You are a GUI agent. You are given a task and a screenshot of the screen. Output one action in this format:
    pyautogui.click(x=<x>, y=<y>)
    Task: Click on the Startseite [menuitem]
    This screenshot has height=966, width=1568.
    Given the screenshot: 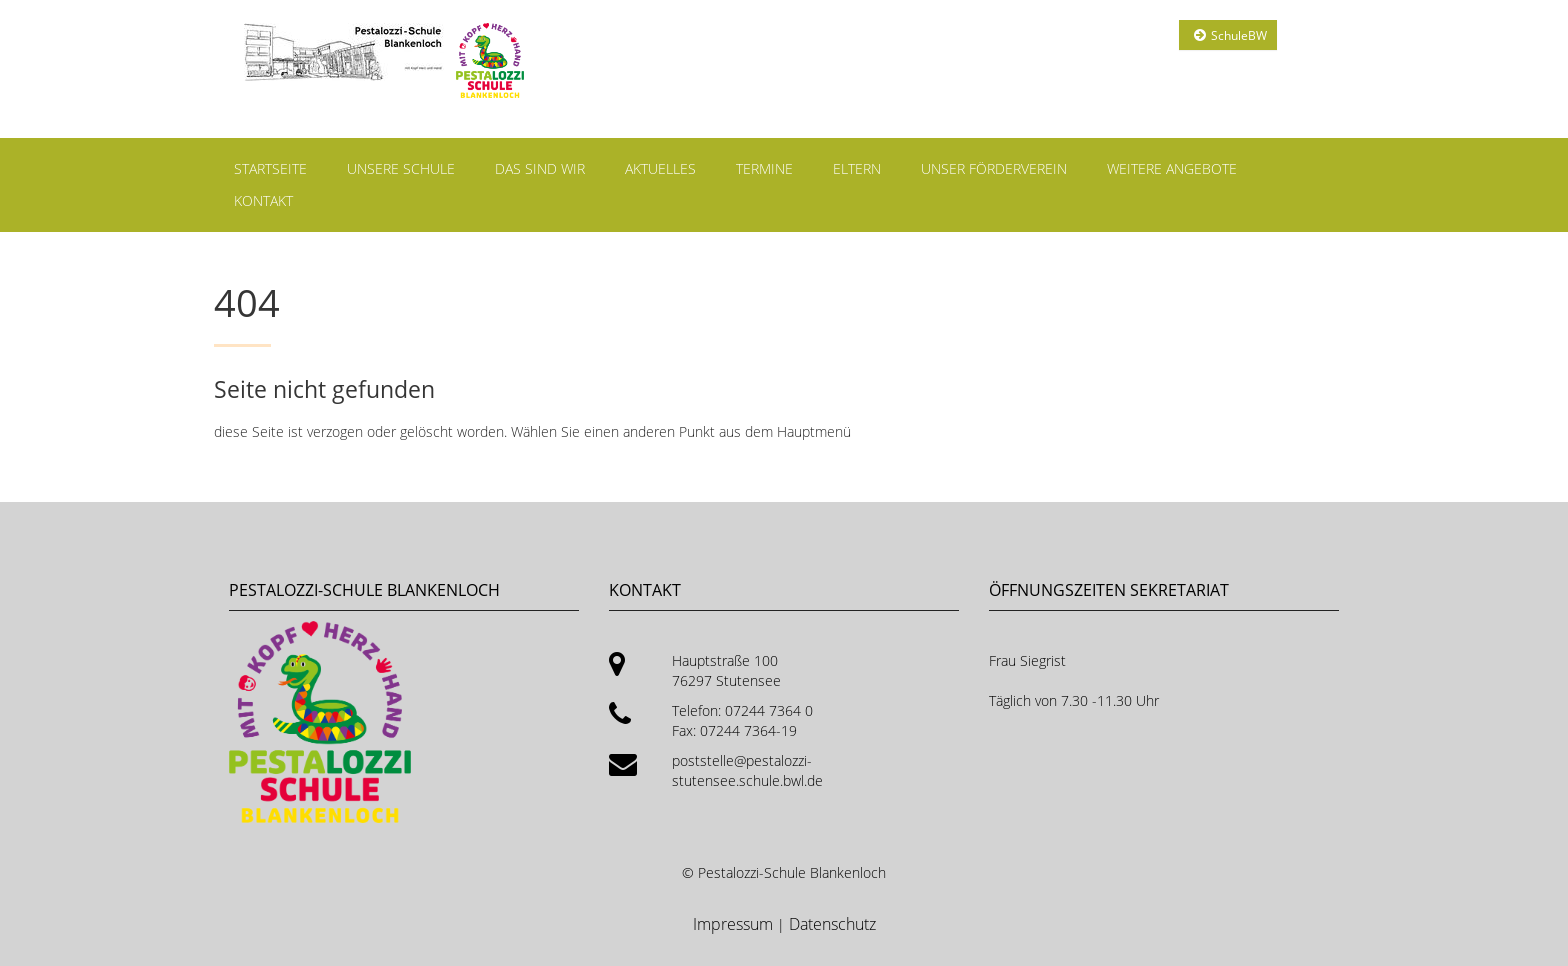 What is the action you would take?
    pyautogui.click(x=270, y=168)
    